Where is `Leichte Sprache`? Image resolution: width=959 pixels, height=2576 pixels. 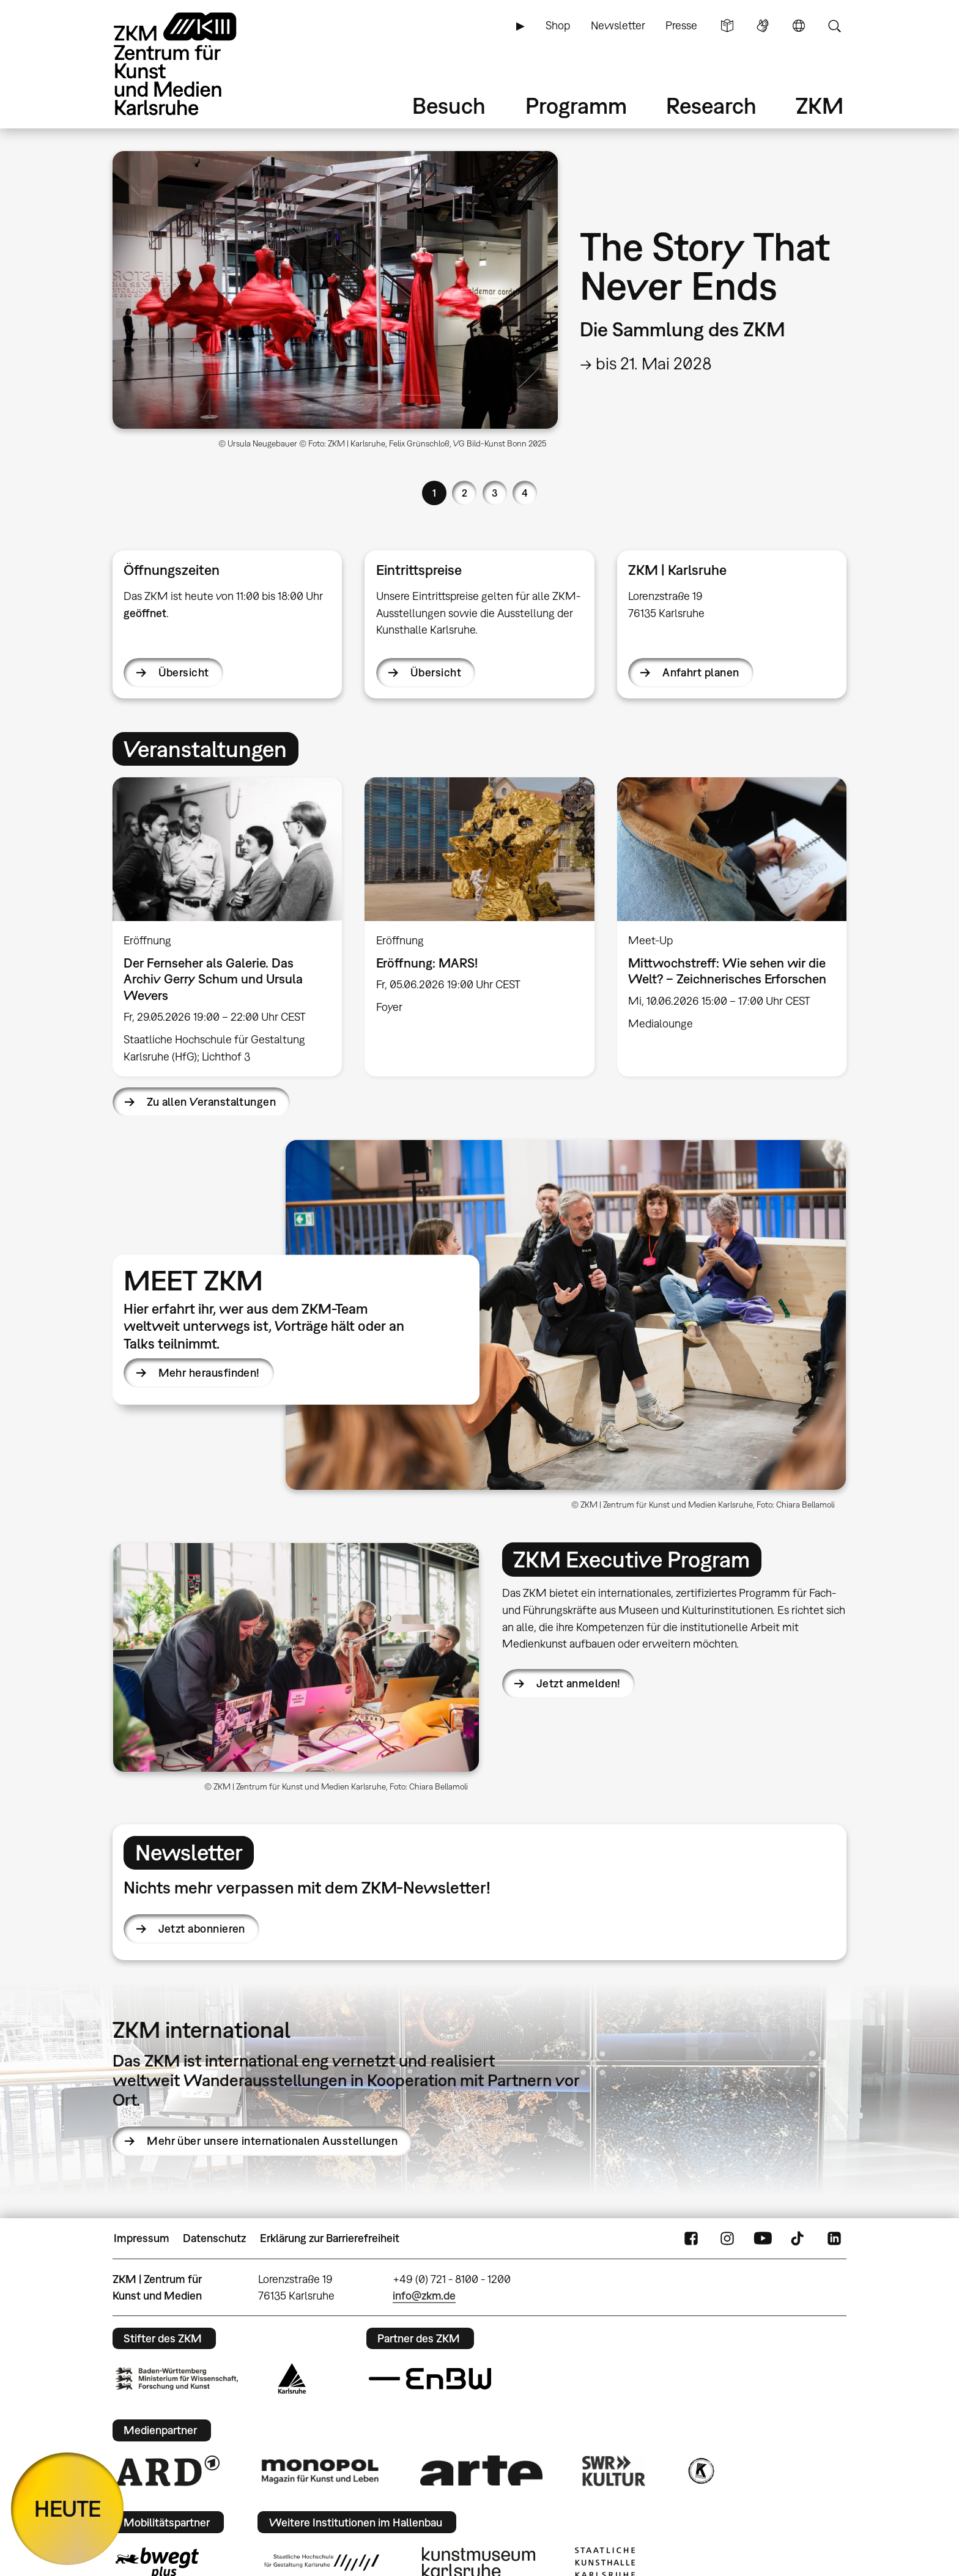 Leichte Sprache is located at coordinates (727, 25).